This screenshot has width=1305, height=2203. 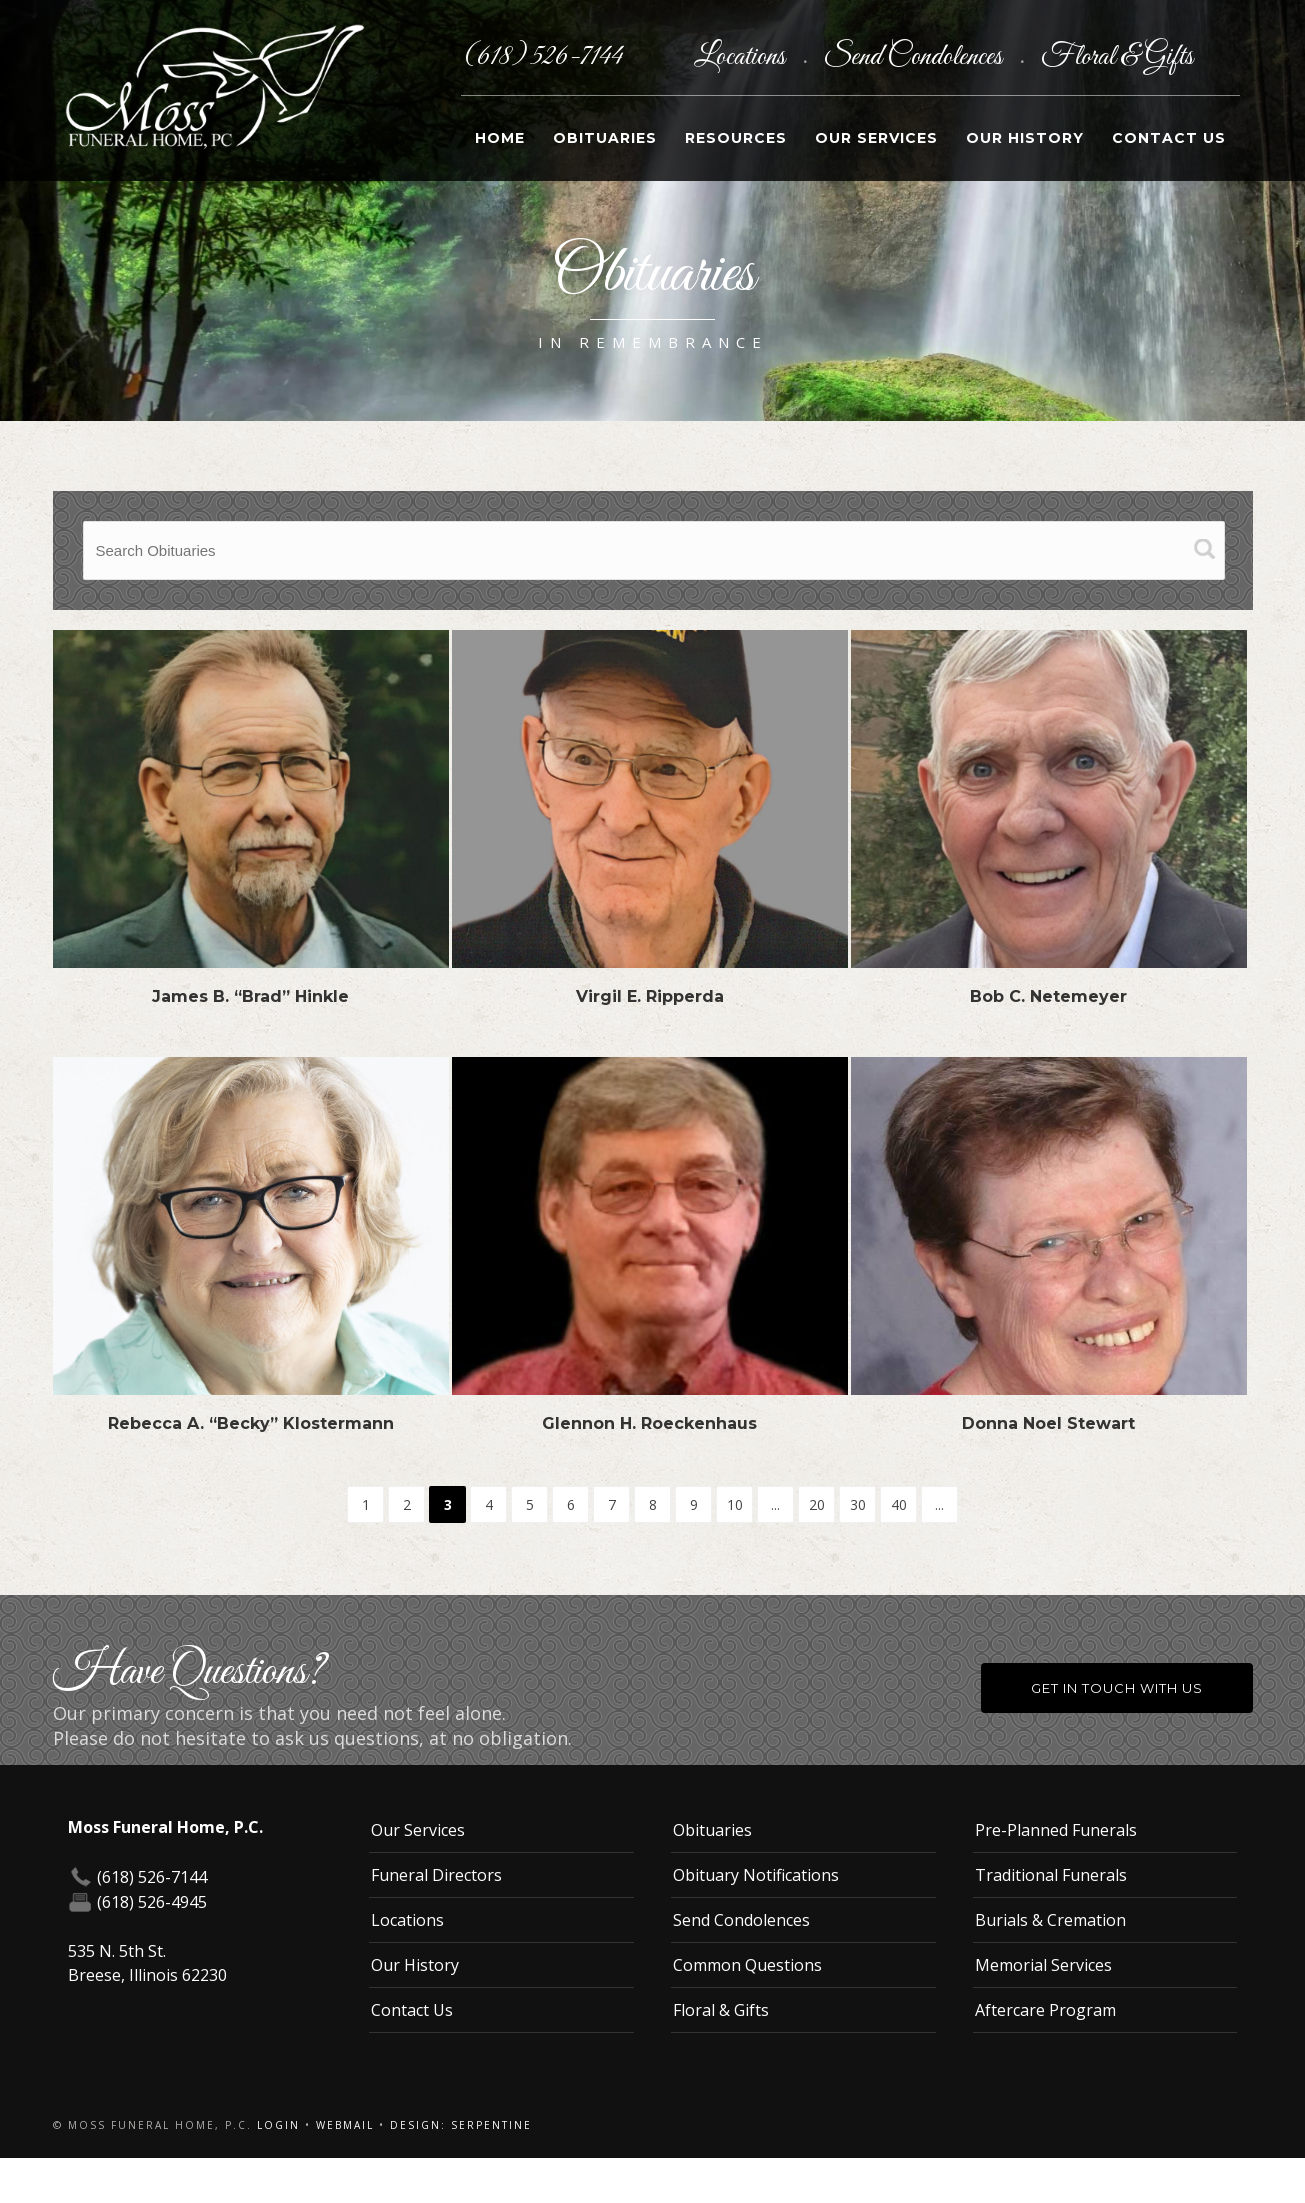 What do you see at coordinates (500, 138) in the screenshot?
I see `Home` at bounding box center [500, 138].